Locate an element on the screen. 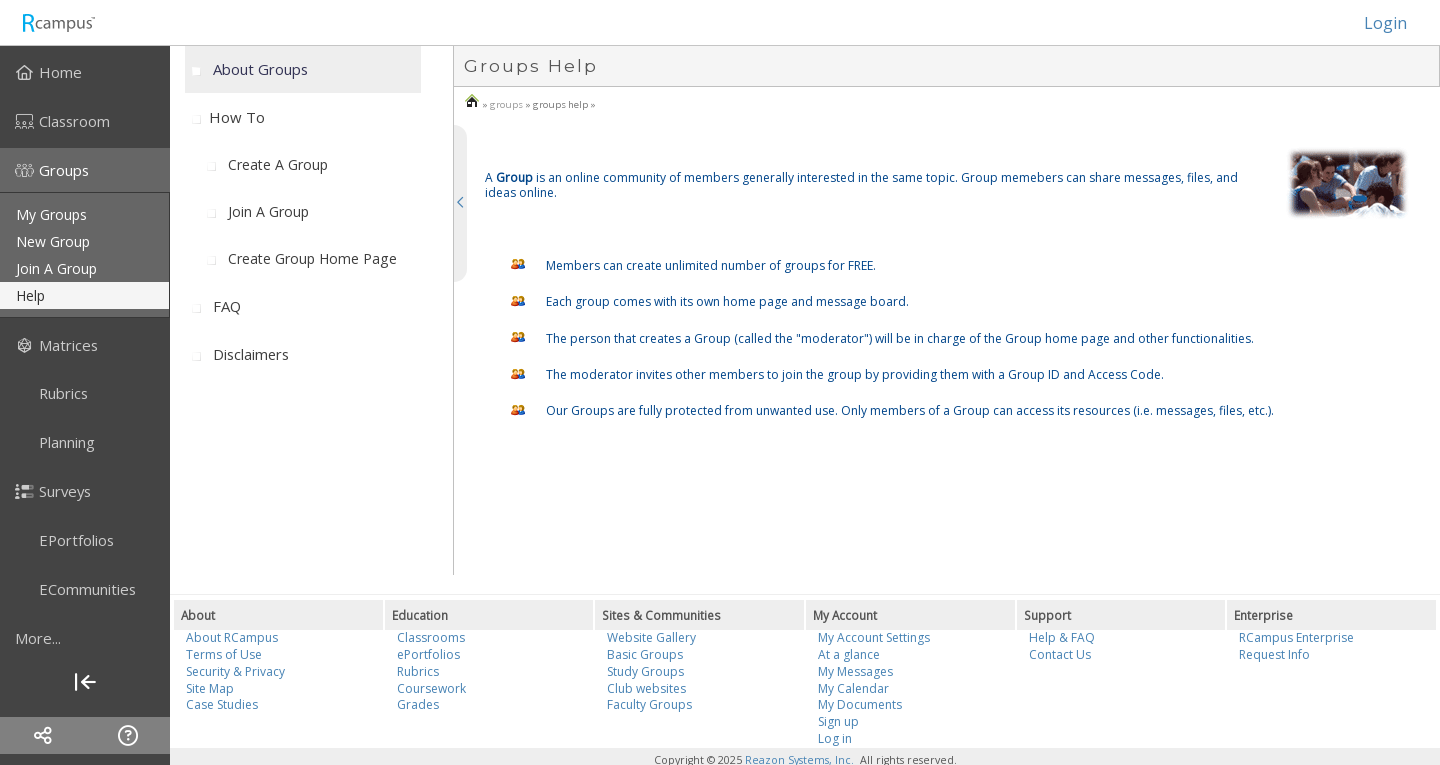 The height and width of the screenshot is (765, 1440). new group [menuitem] is located at coordinates (53, 241).